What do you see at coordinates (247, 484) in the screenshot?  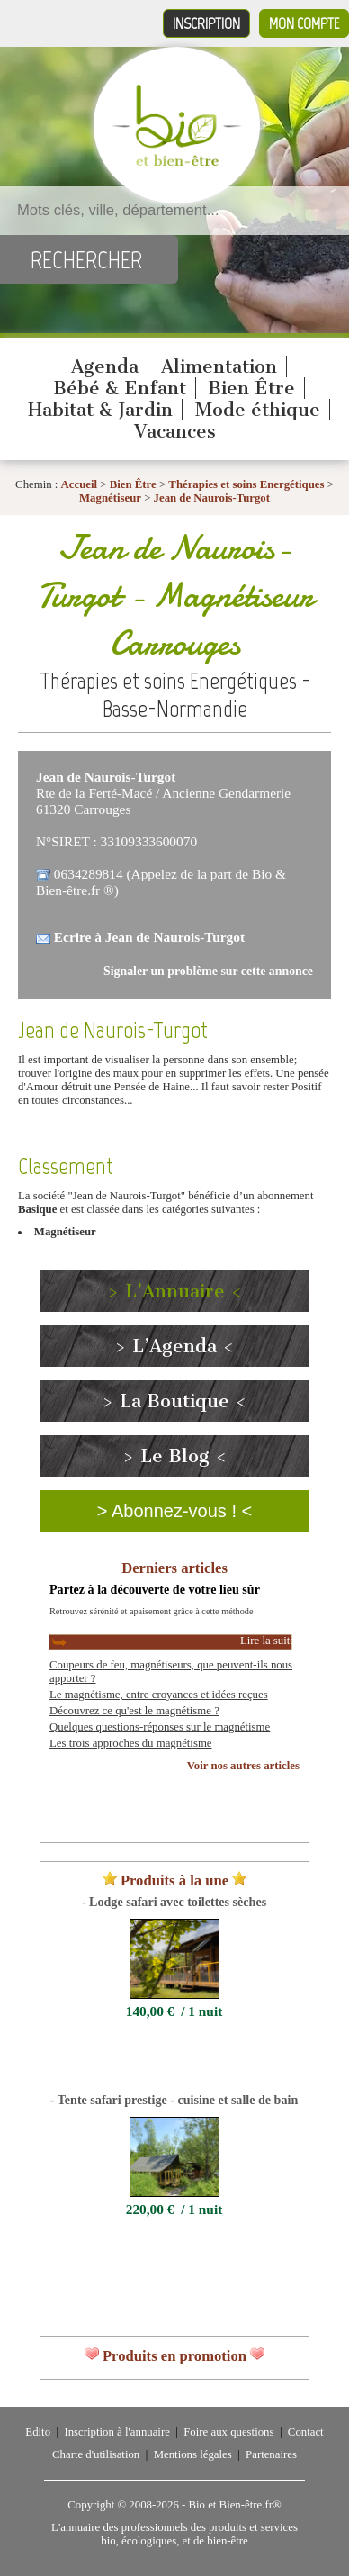 I see `Thérapies et soins Energétiques` at bounding box center [247, 484].